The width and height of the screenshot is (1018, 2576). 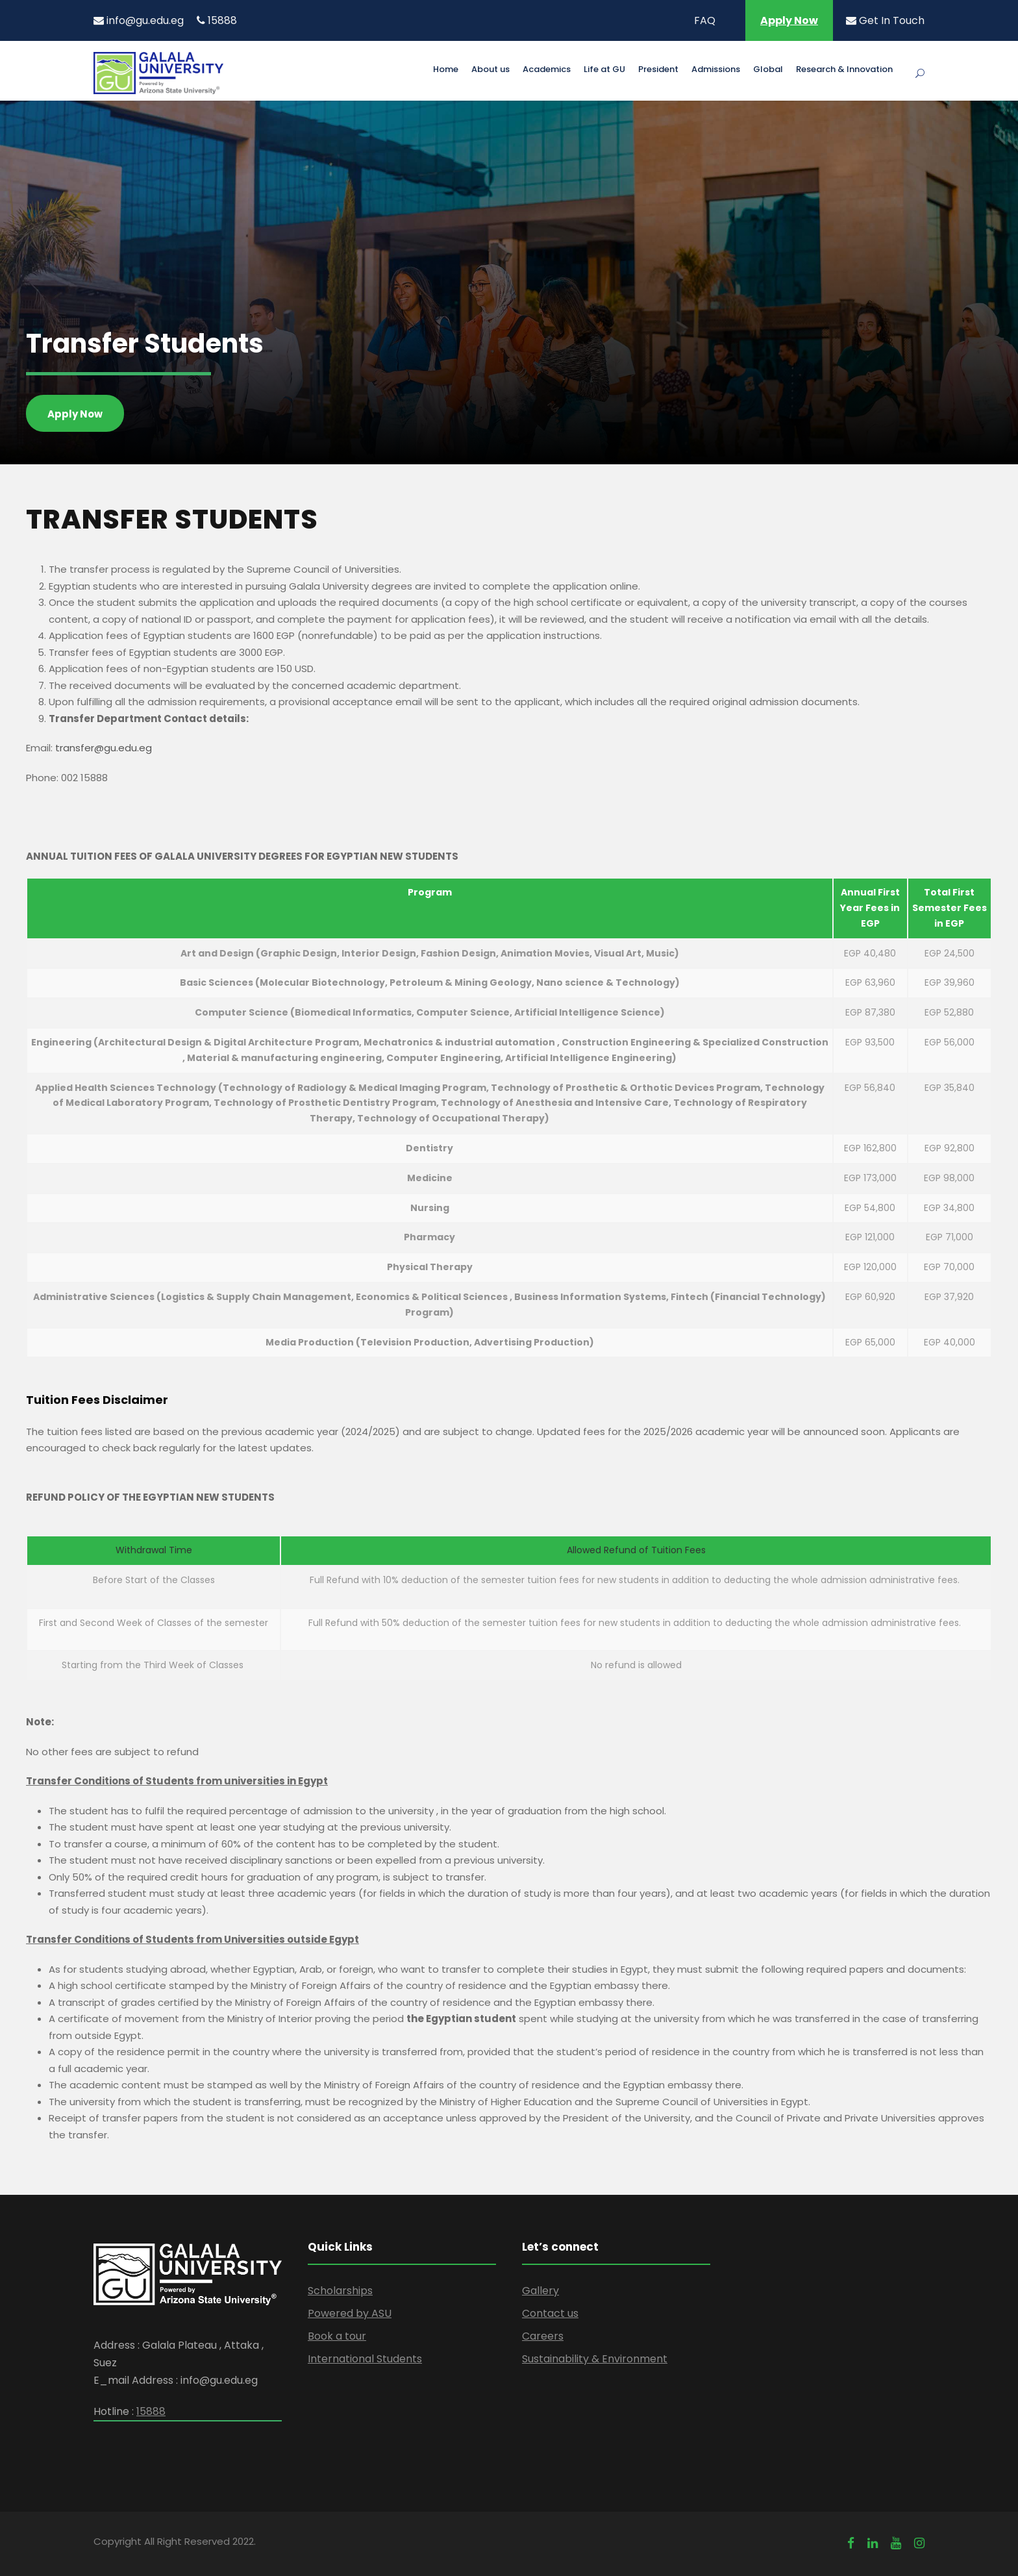 What do you see at coordinates (789, 20) in the screenshot?
I see `Apply Now` at bounding box center [789, 20].